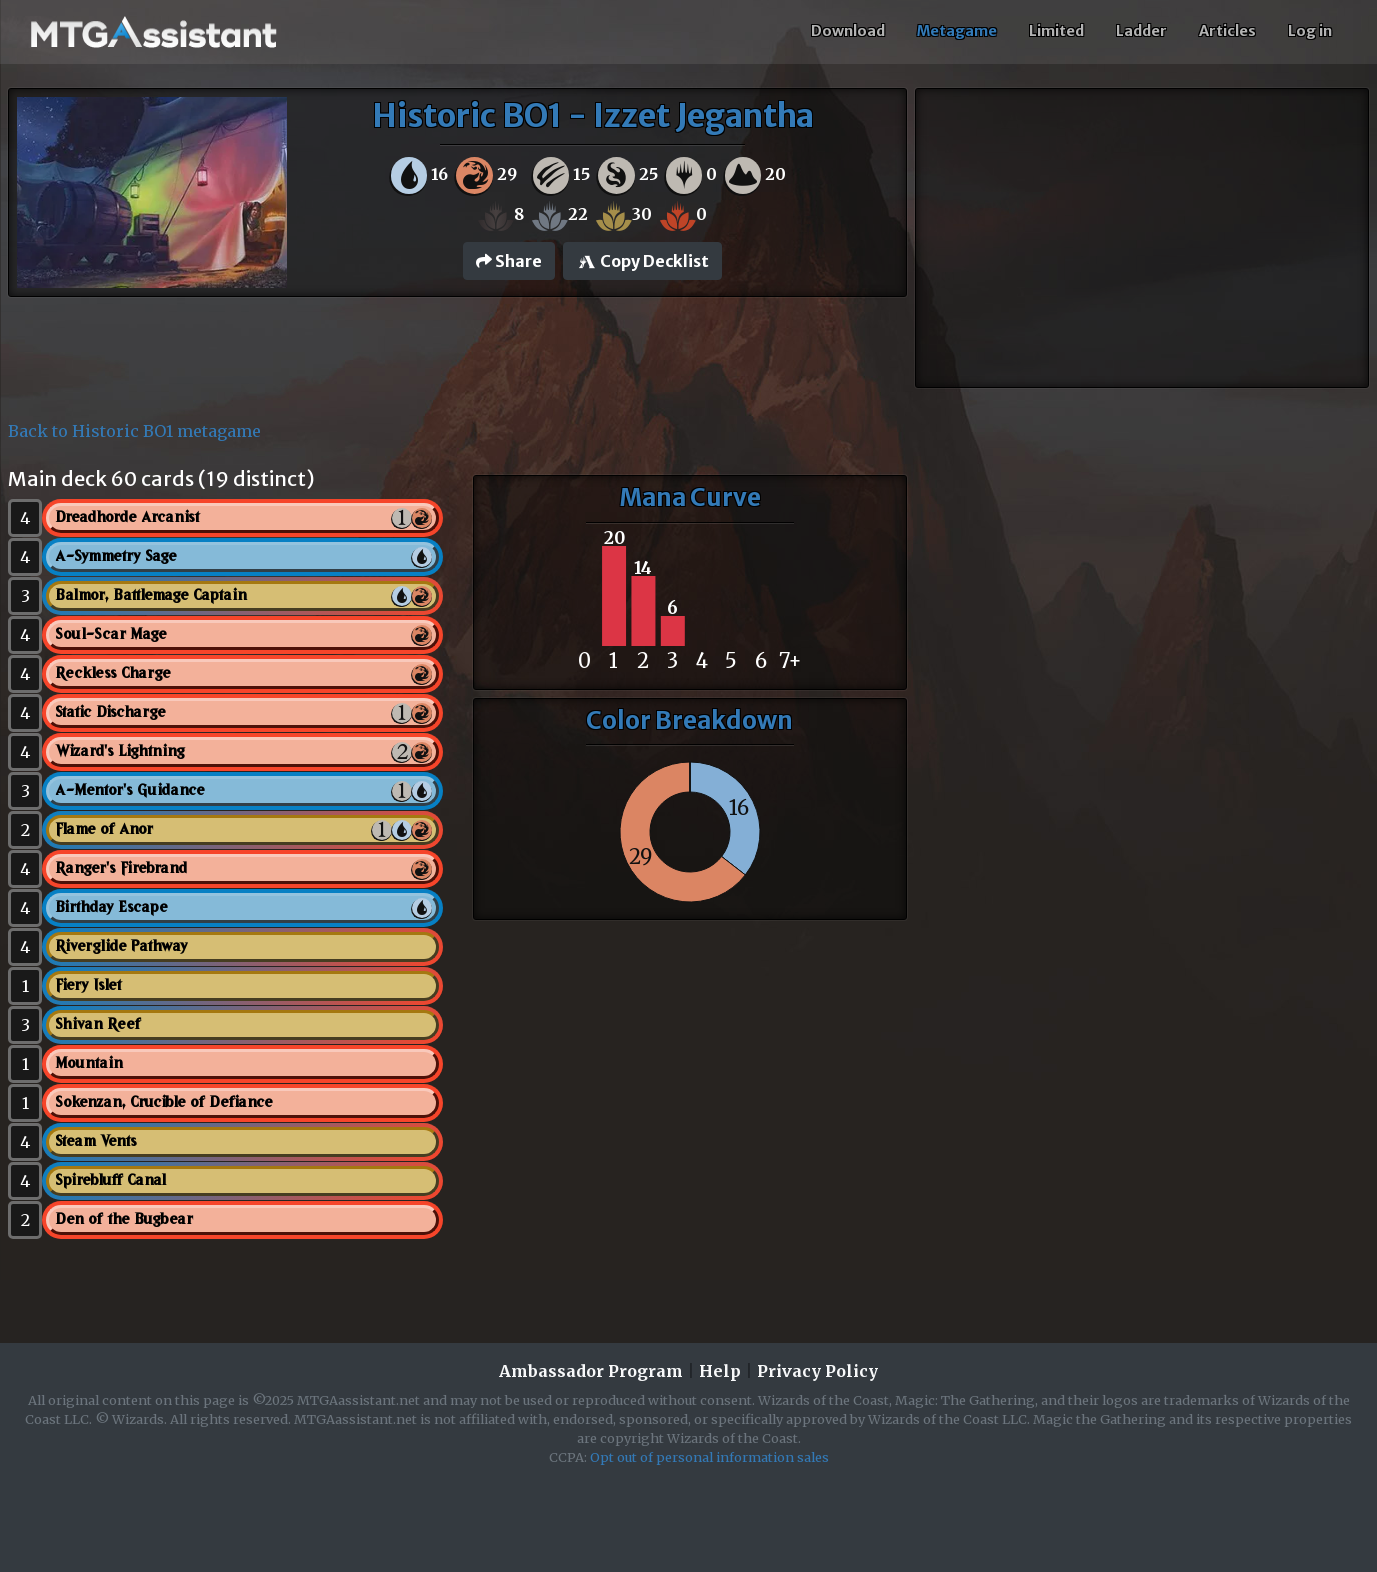 The height and width of the screenshot is (1572, 1377). What do you see at coordinates (591, 1371) in the screenshot?
I see `Ambassador Program` at bounding box center [591, 1371].